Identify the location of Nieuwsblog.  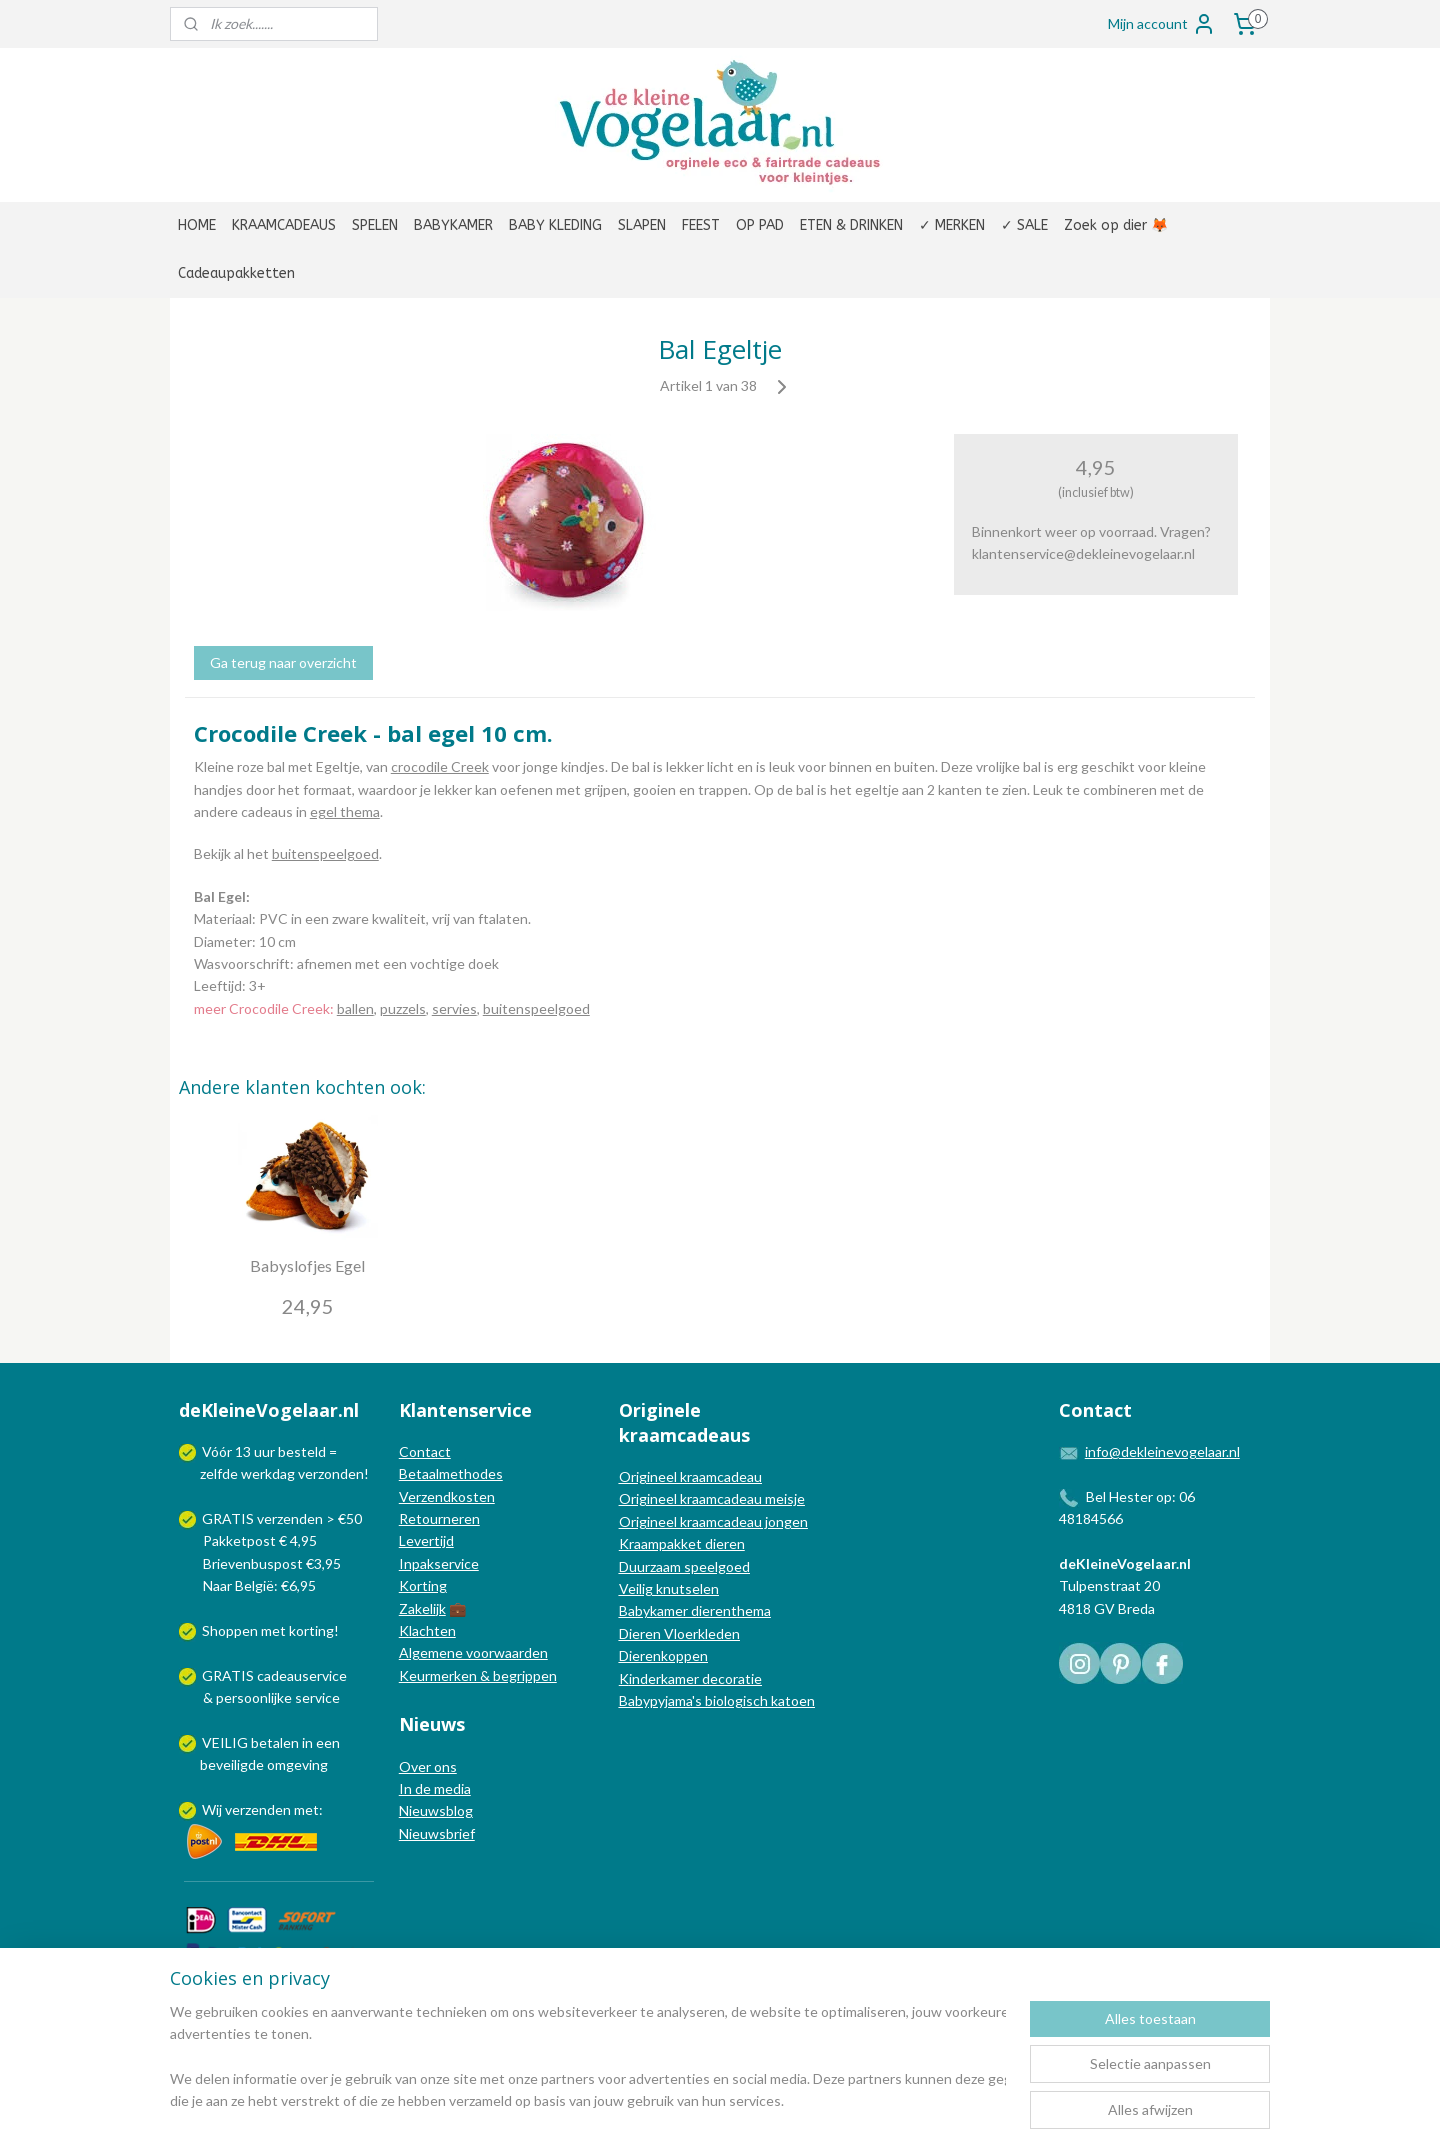
(436, 1810).